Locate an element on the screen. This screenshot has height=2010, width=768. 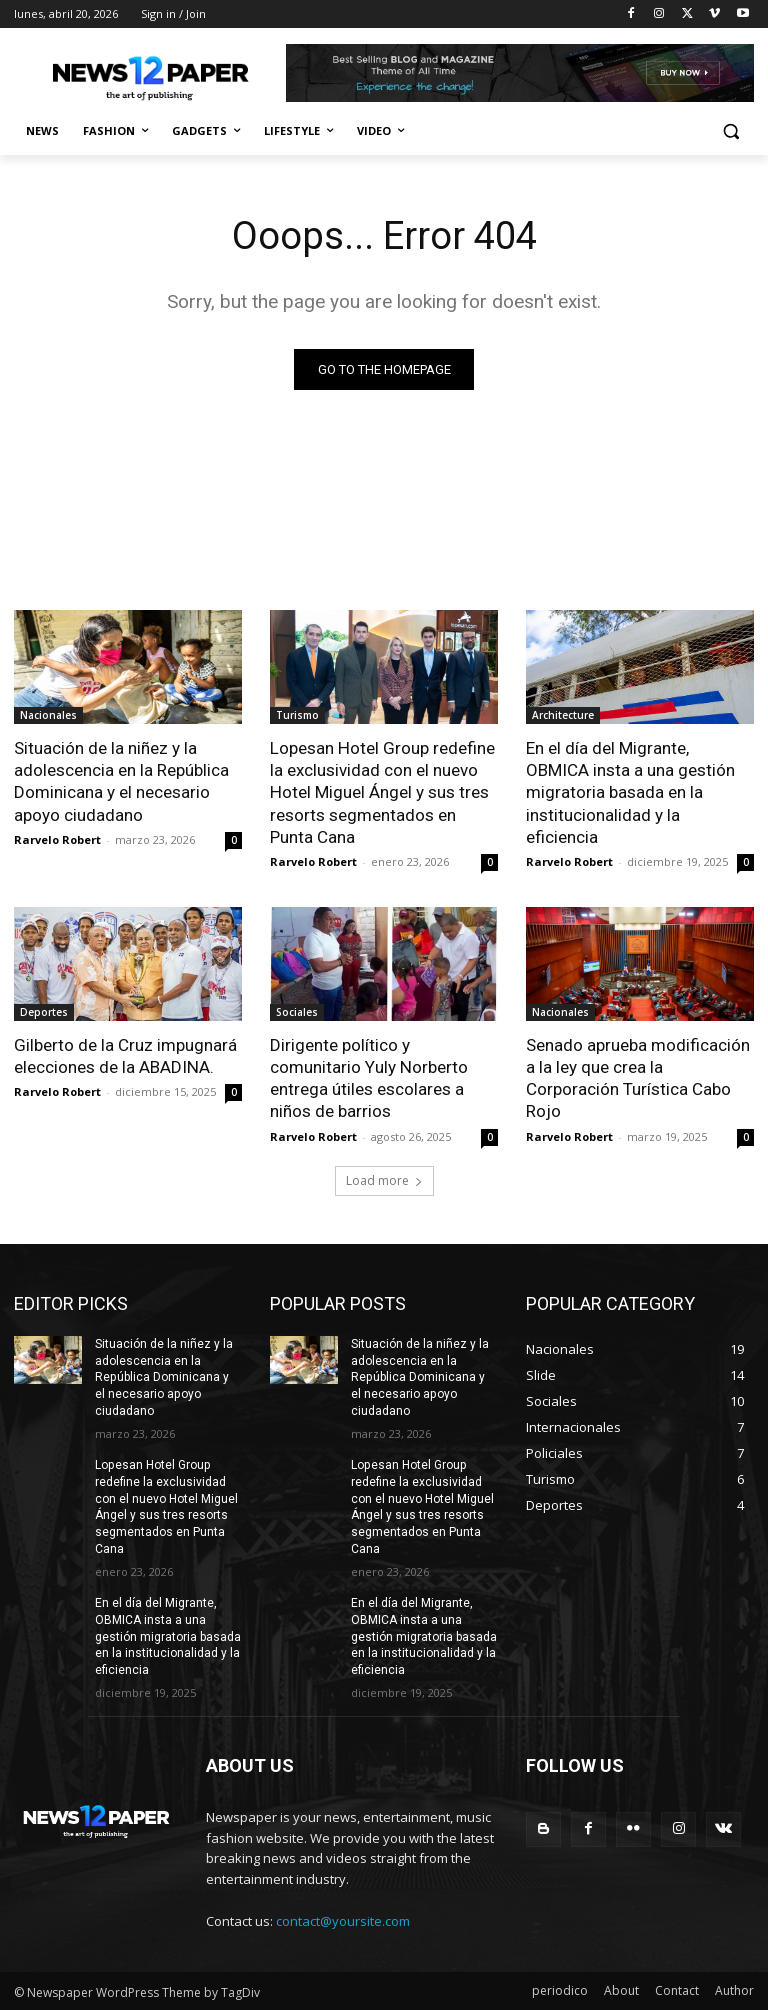
Architecture is located at coordinates (563, 715).